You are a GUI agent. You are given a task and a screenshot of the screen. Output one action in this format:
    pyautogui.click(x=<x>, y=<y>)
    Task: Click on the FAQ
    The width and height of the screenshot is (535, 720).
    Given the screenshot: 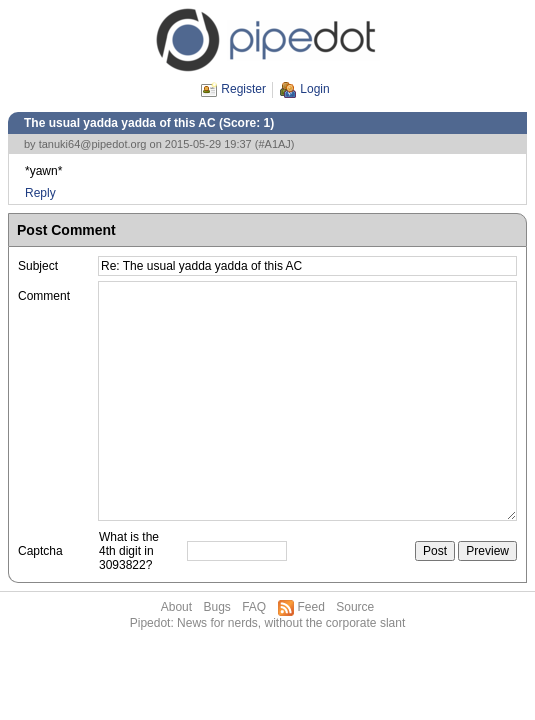 What is the action you would take?
    pyautogui.click(x=254, y=607)
    